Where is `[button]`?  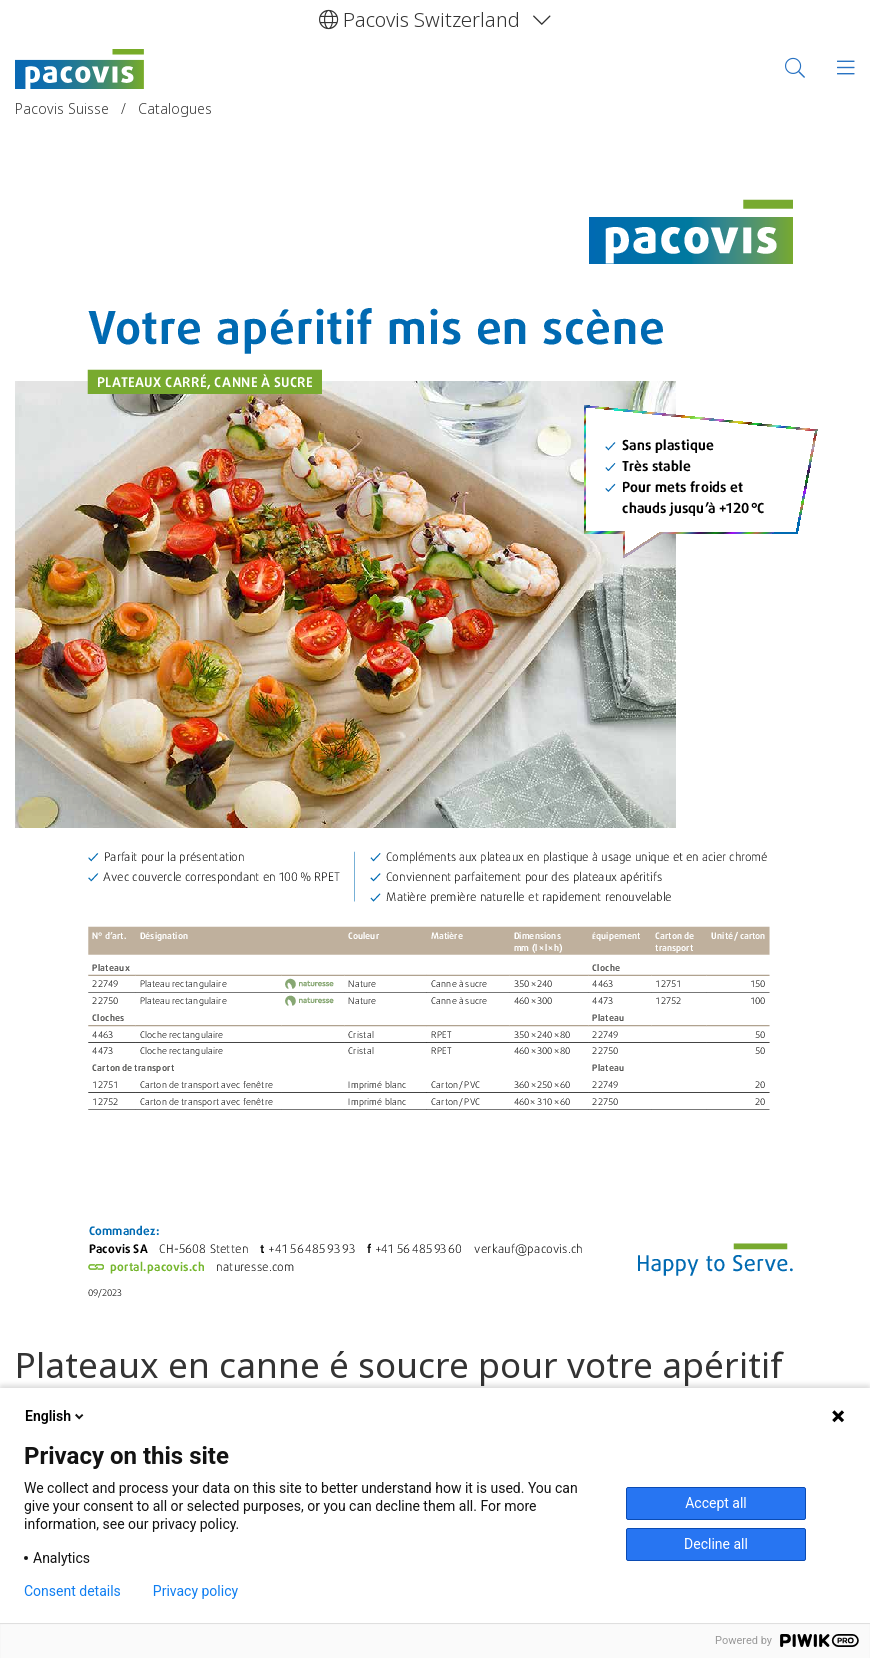
[button] is located at coordinates (435, 20).